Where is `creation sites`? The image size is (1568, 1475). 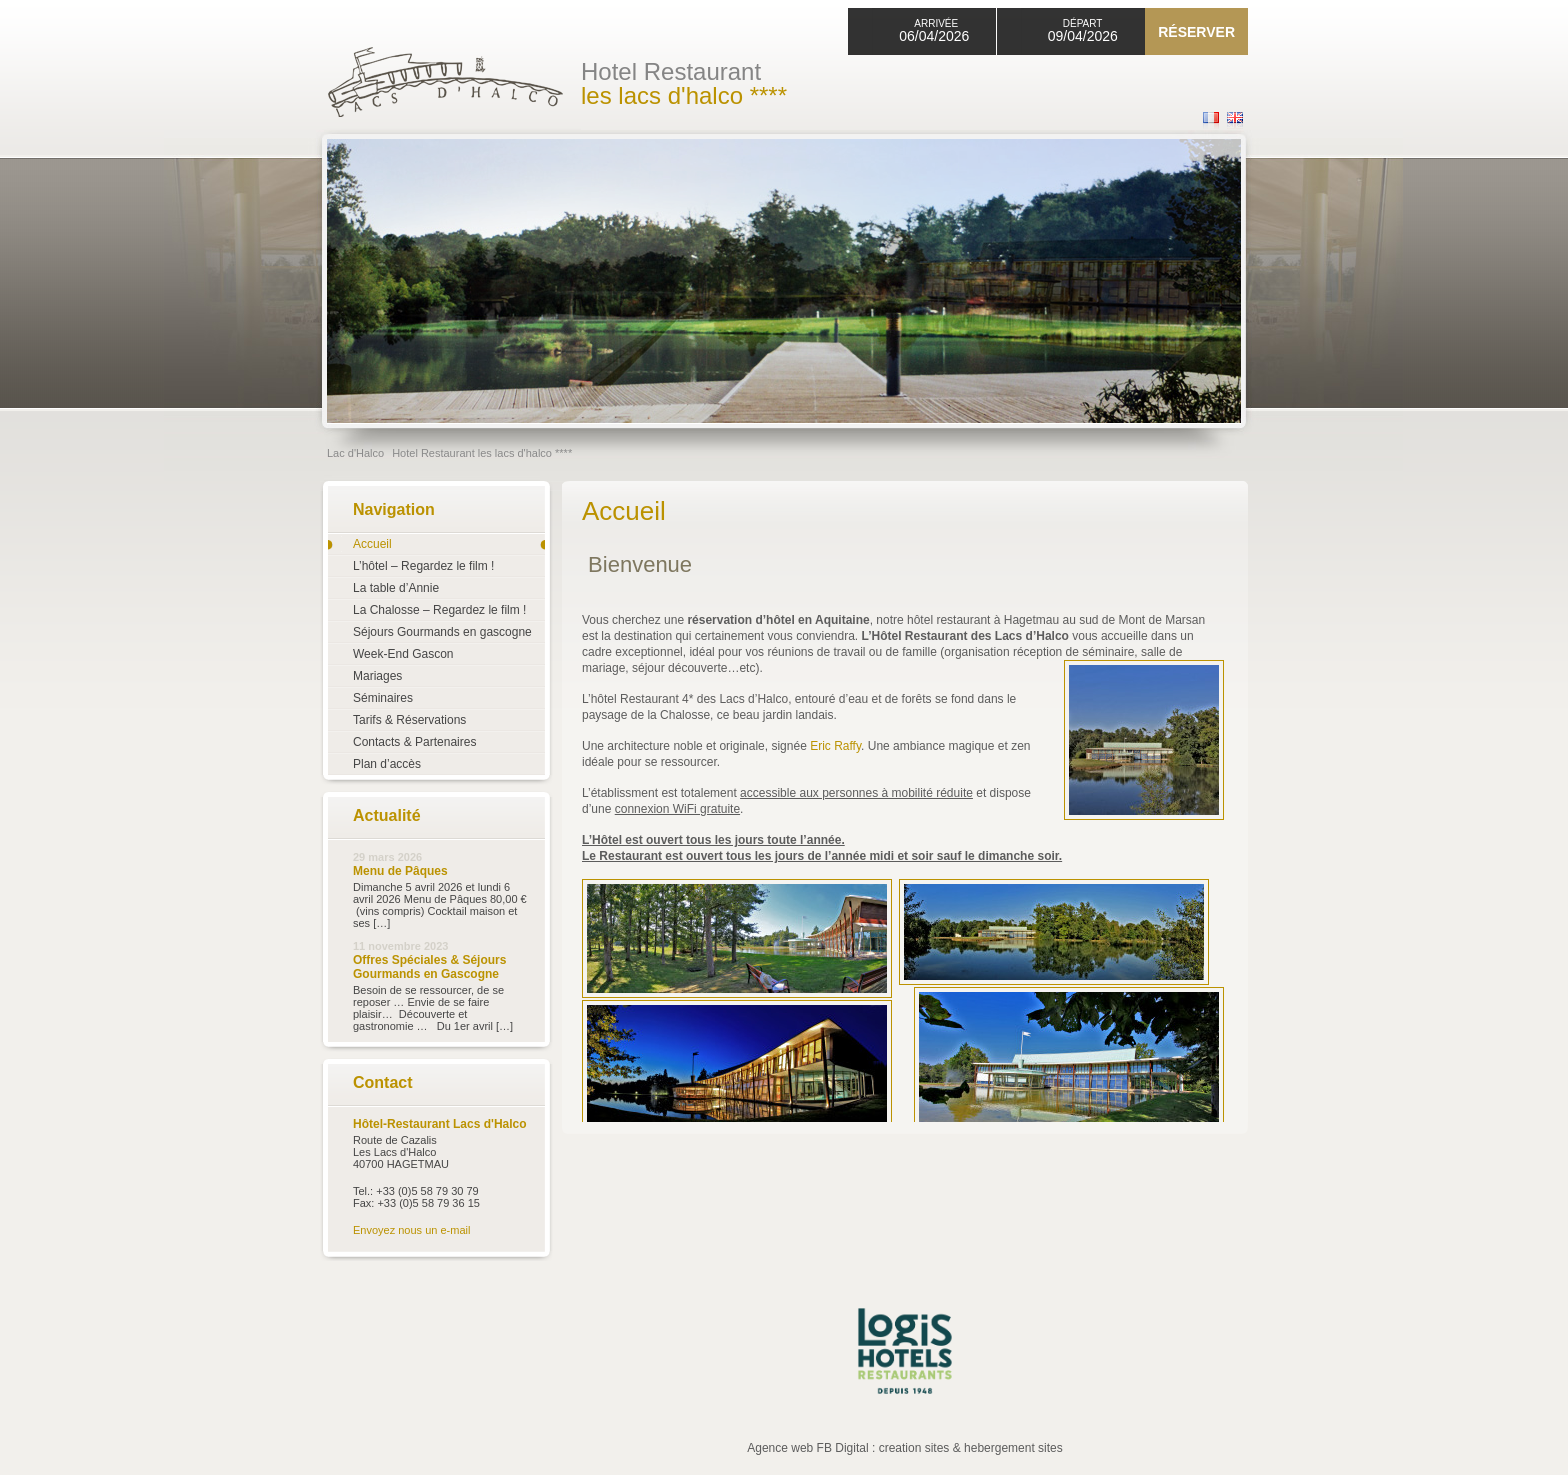
creation sites is located at coordinates (914, 1448).